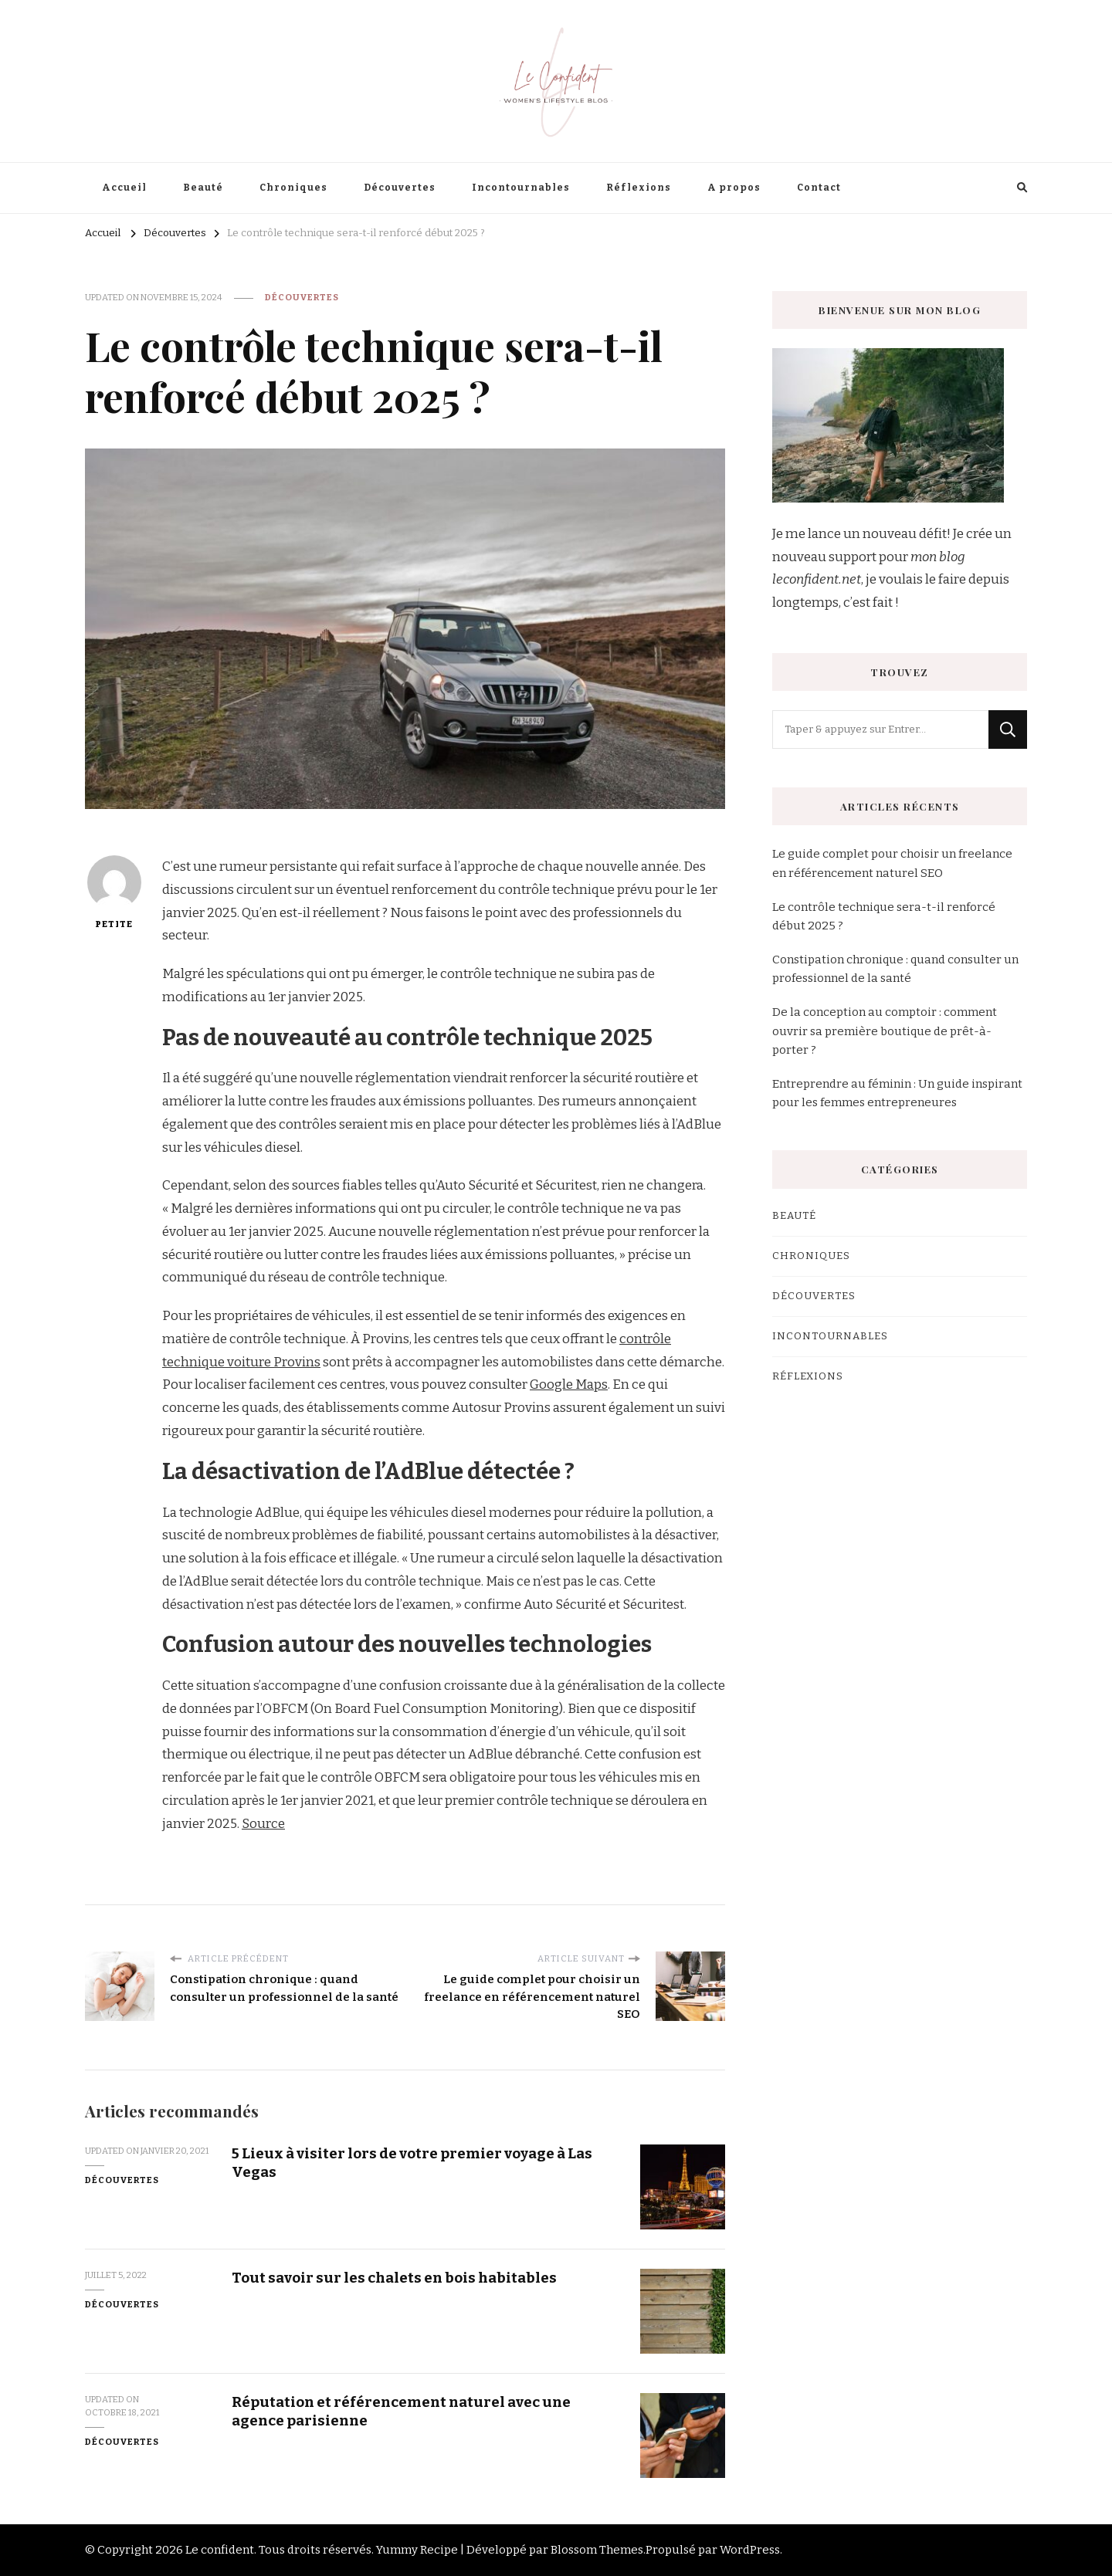  What do you see at coordinates (263, 1824) in the screenshot?
I see `Source` at bounding box center [263, 1824].